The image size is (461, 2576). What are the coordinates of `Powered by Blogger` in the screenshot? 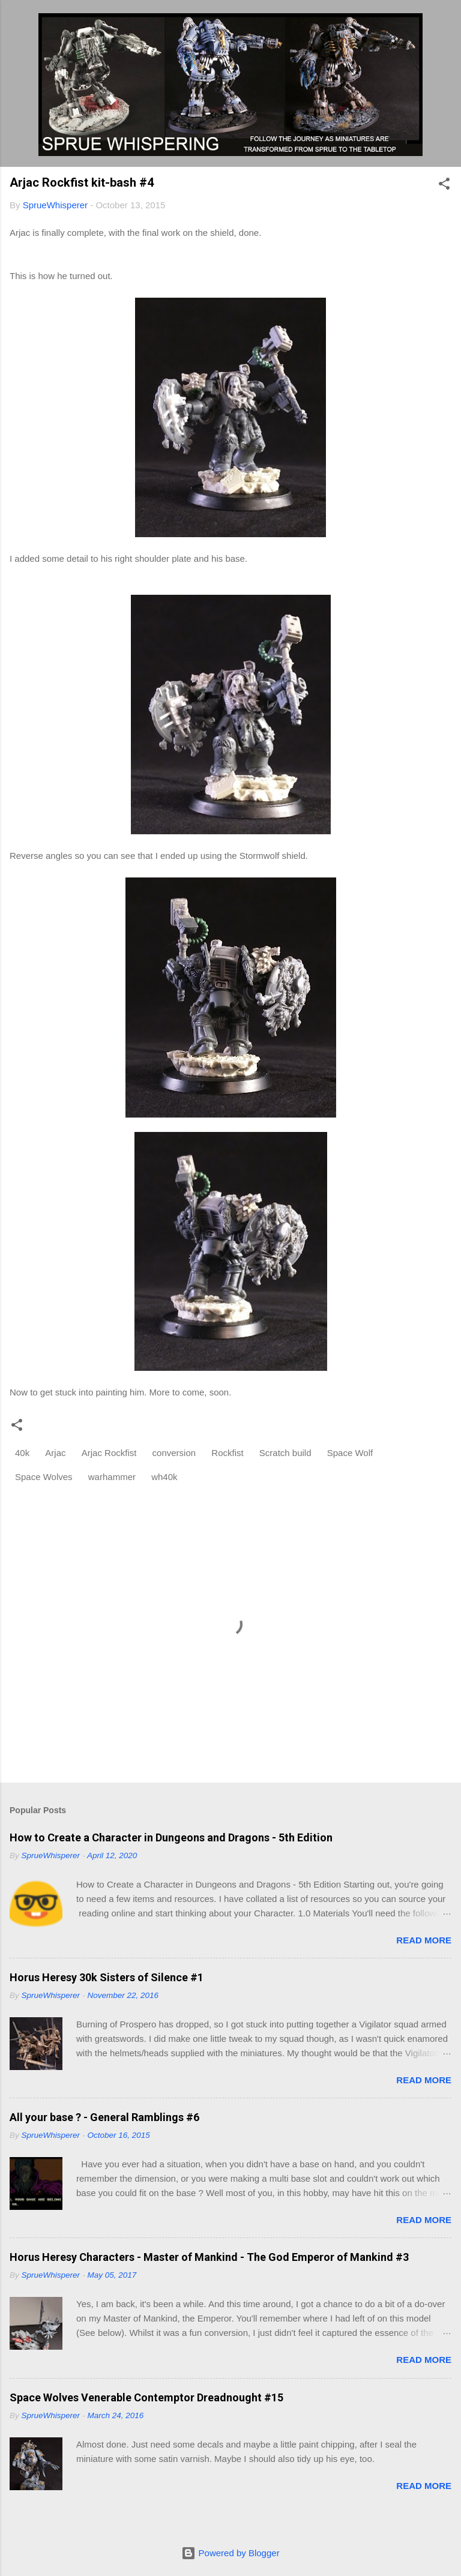 It's located at (230, 2553).